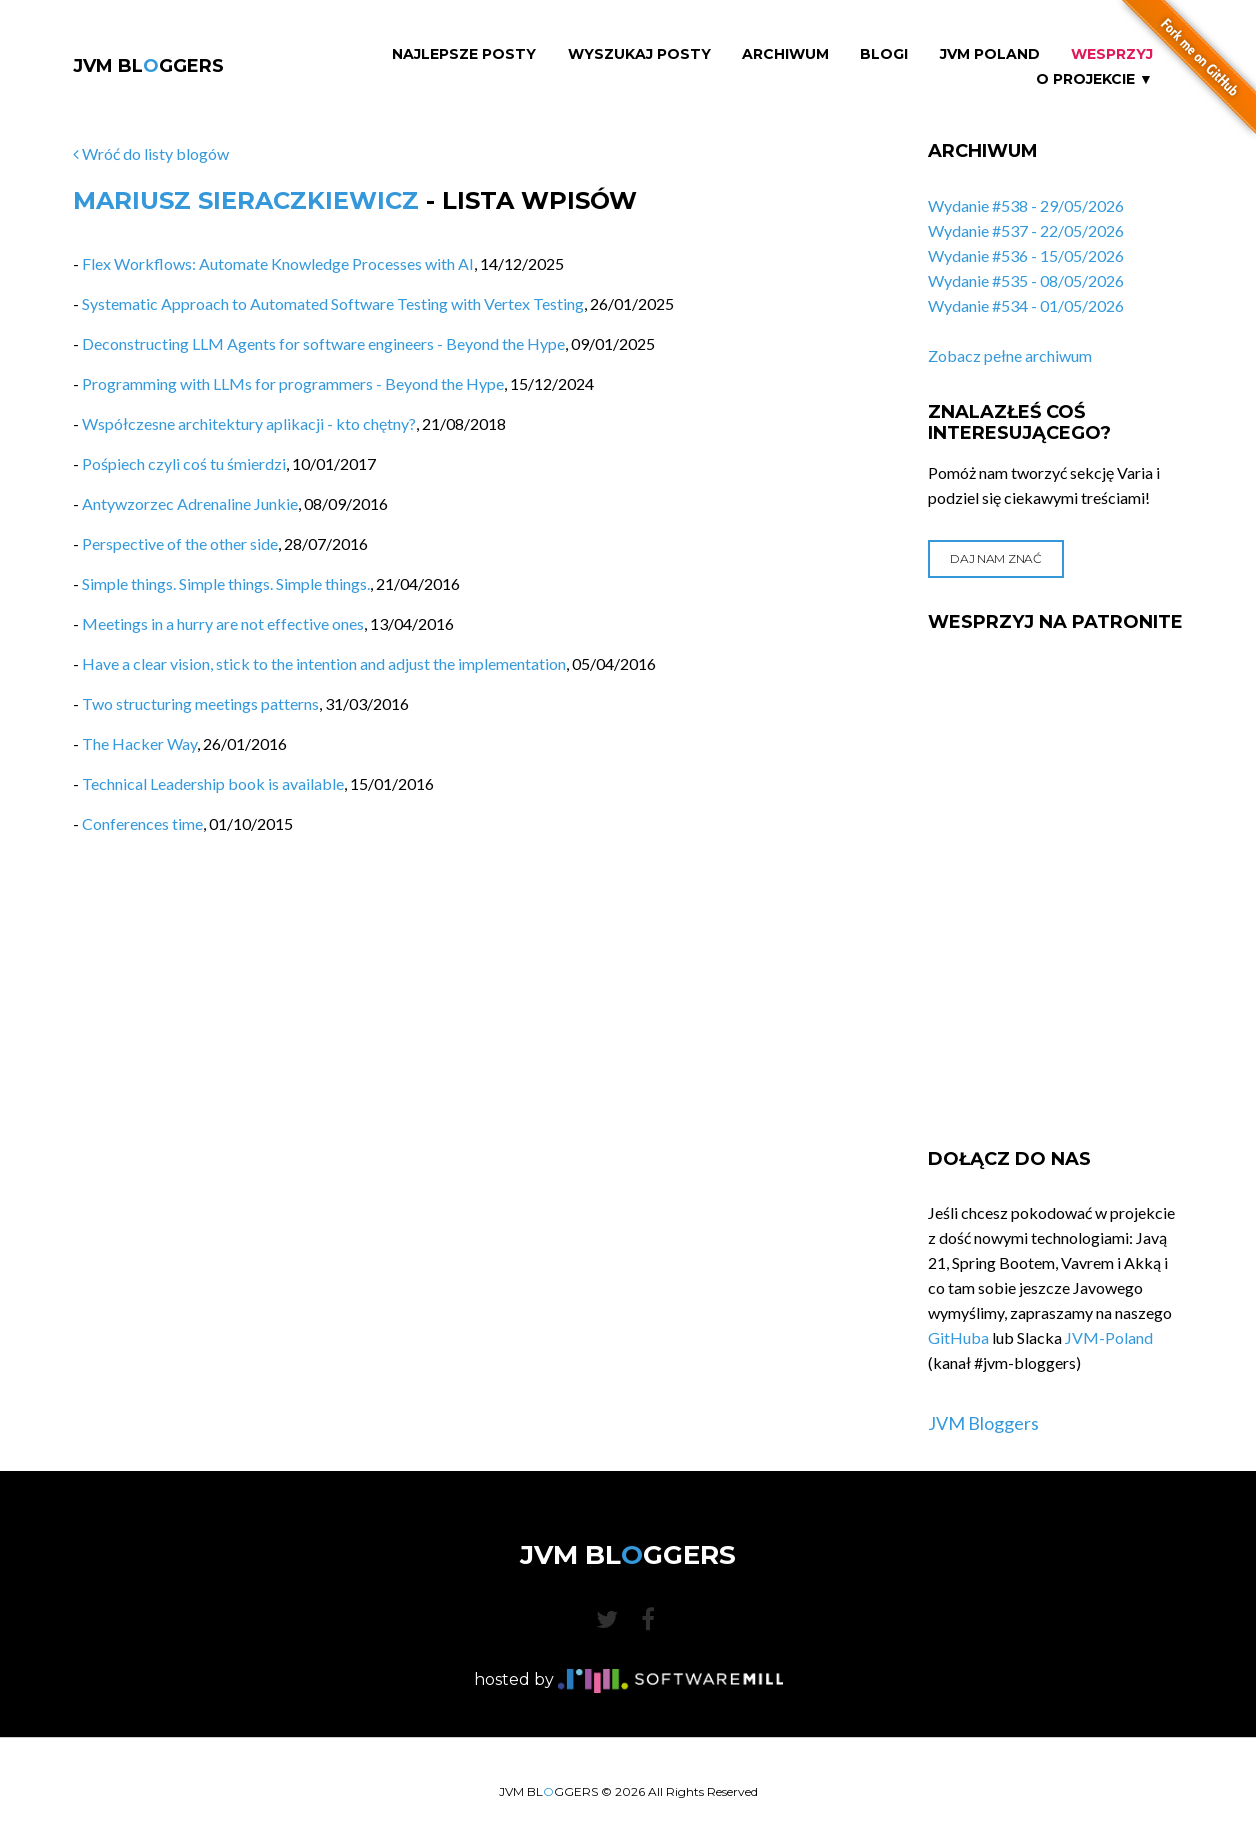 Image resolution: width=1256 pixels, height=1844 pixels. Describe the element at coordinates (213, 783) in the screenshot. I see `Technical Leadership book is available` at that location.